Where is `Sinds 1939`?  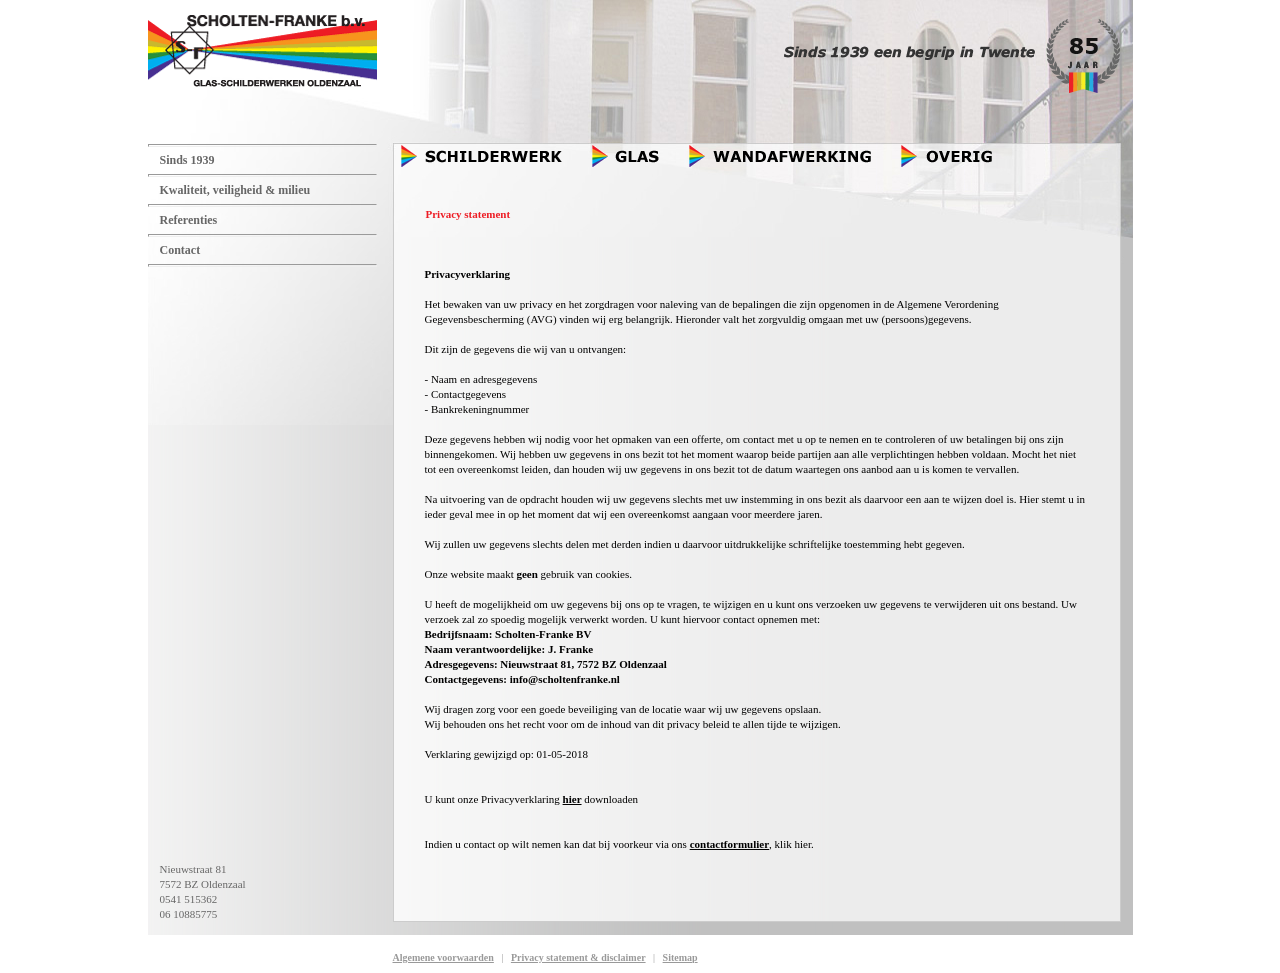
Sinds 1939 is located at coordinates (187, 160).